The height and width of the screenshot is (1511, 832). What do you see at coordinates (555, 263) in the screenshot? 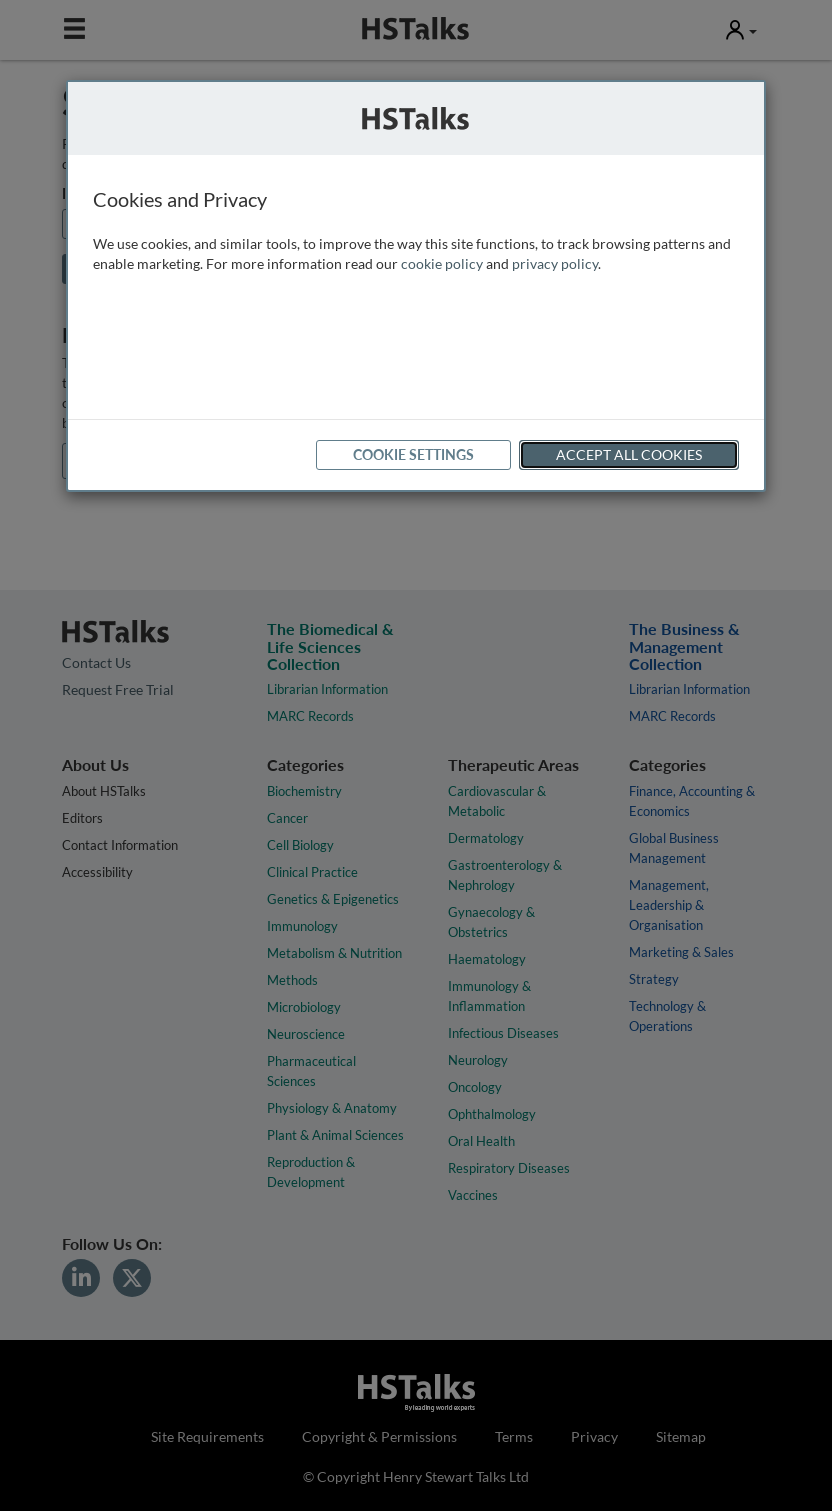
I see `privacy policy` at bounding box center [555, 263].